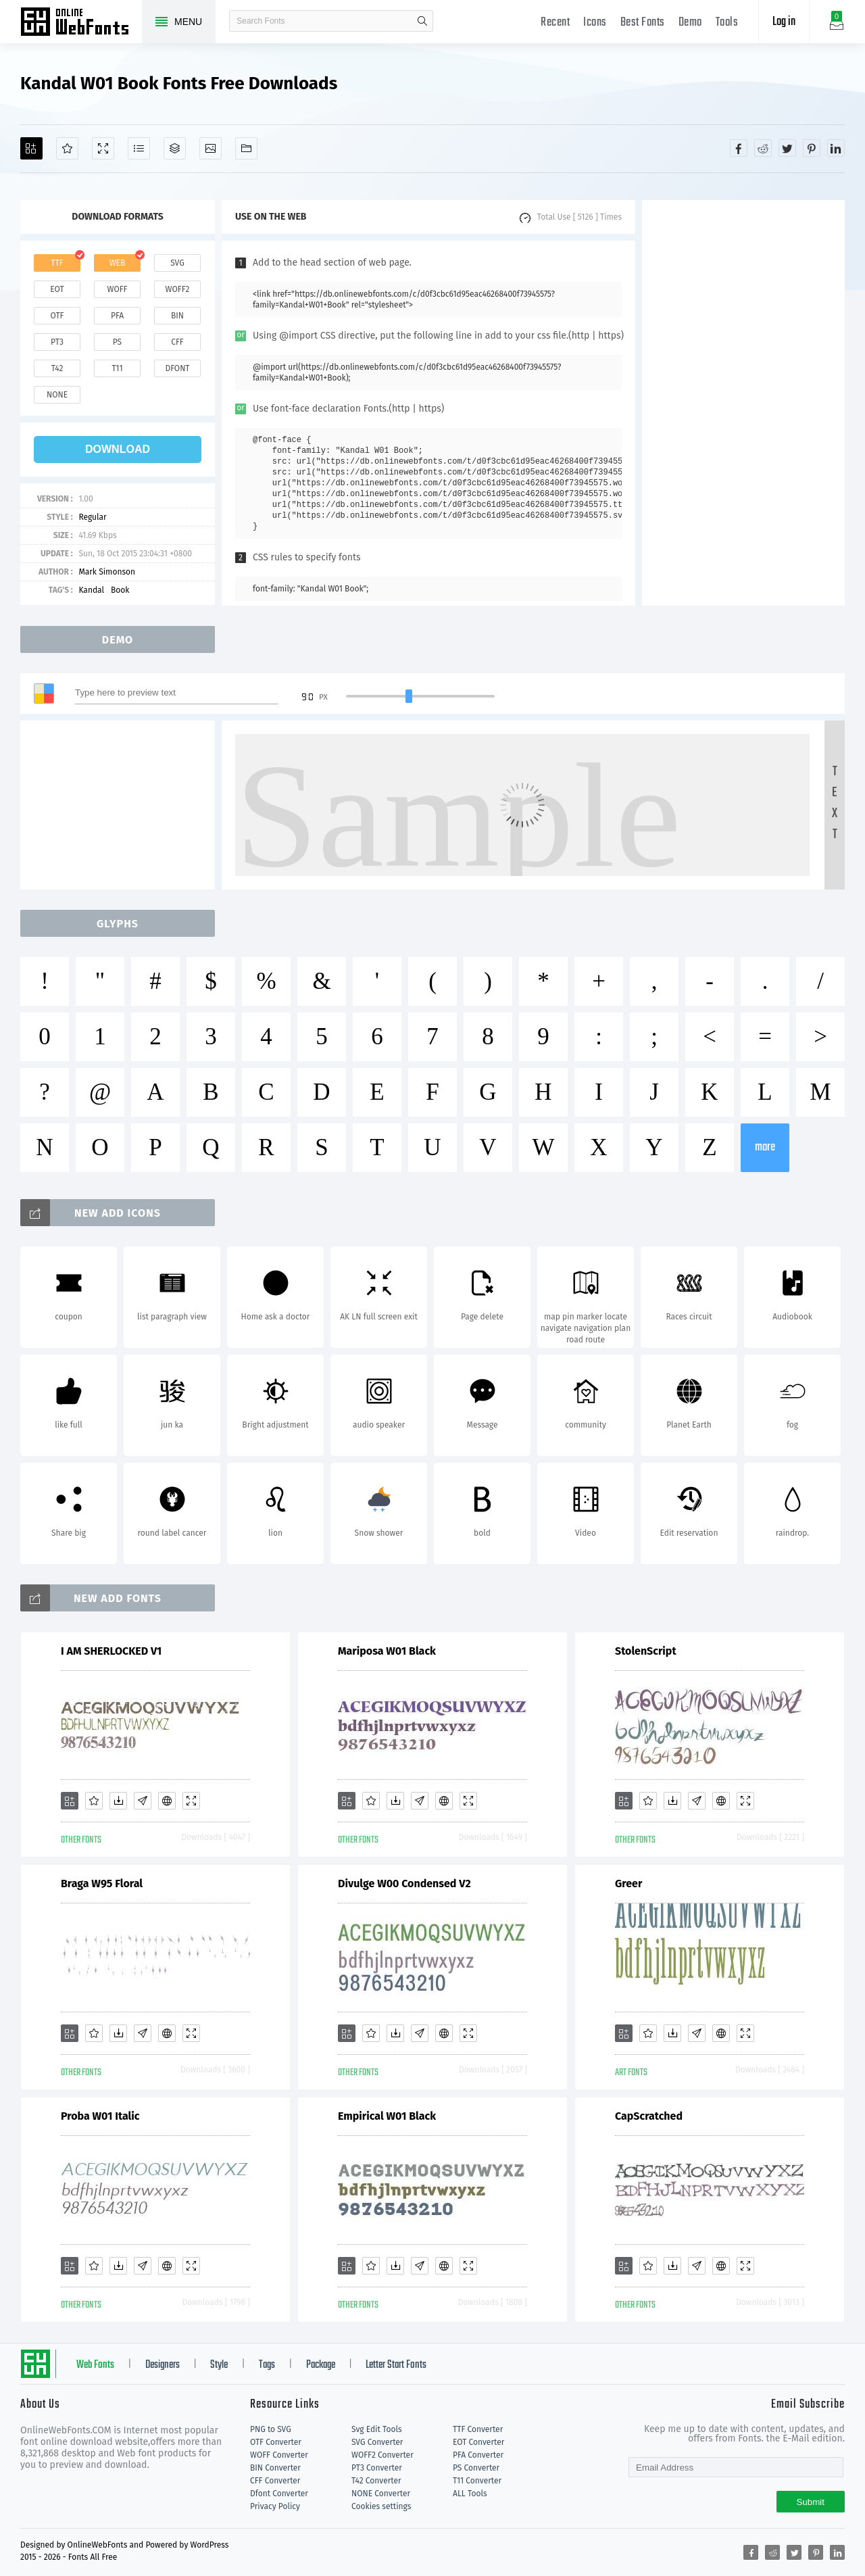 This screenshot has width=865, height=2576. Describe the element at coordinates (117, 342) in the screenshot. I see `ps` at that location.